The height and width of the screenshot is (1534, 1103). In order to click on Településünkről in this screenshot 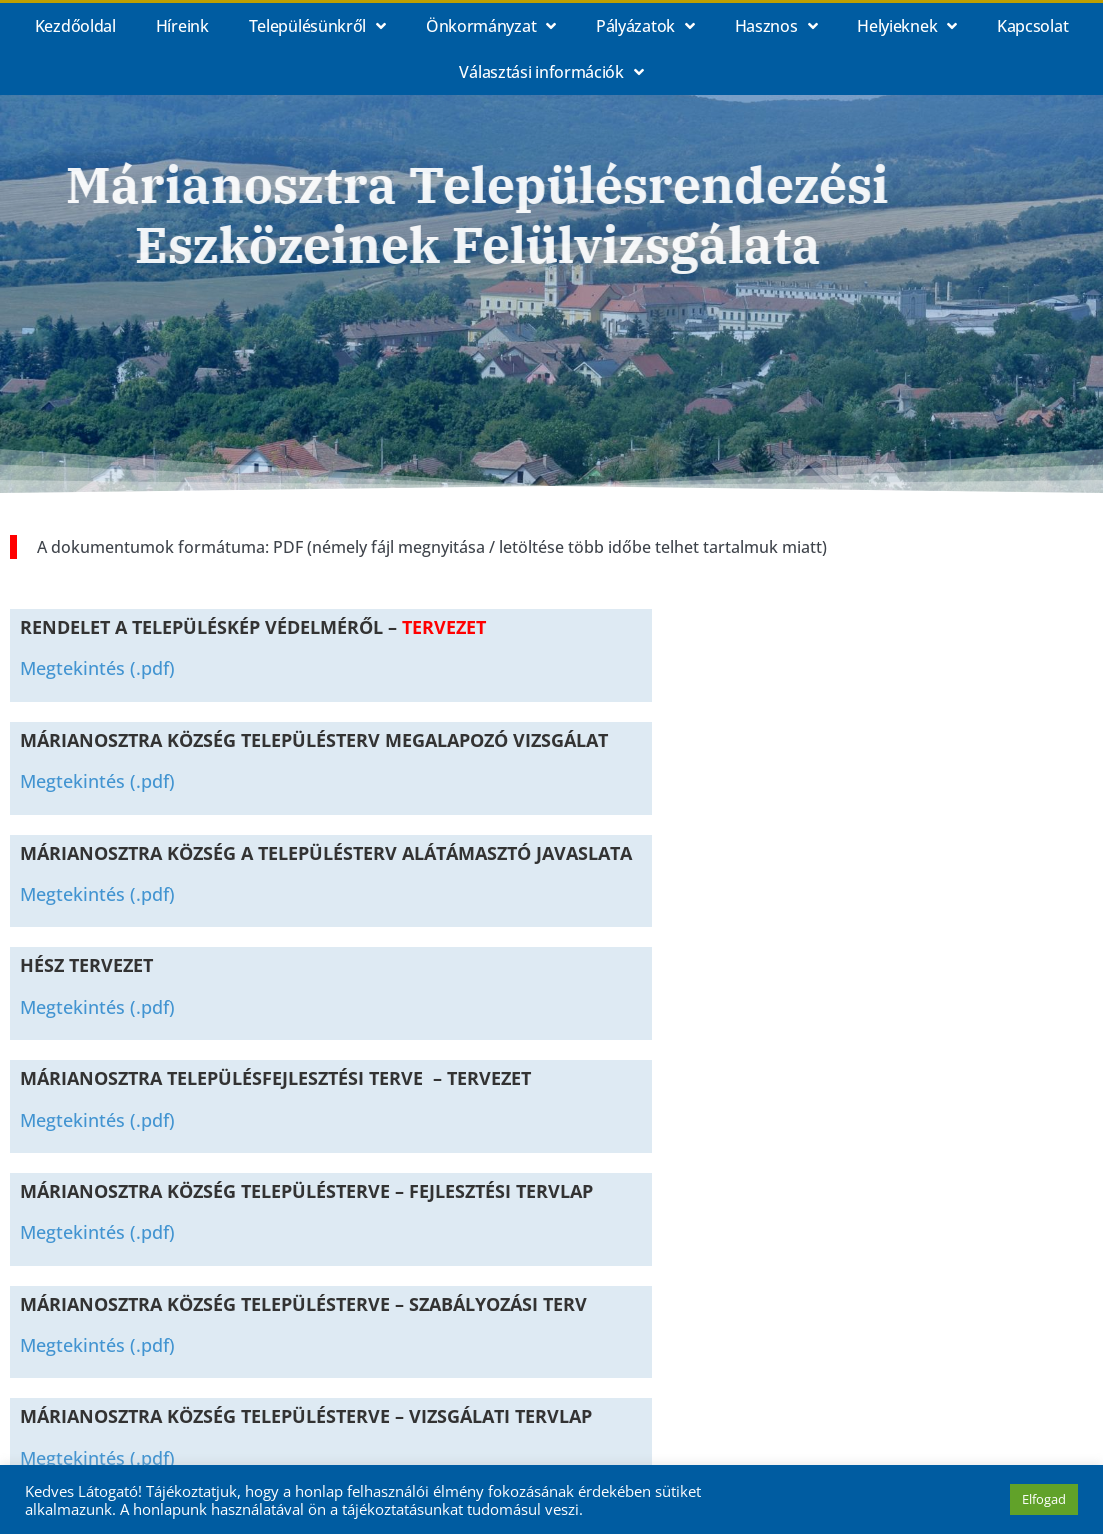, I will do `click(317, 26)`.